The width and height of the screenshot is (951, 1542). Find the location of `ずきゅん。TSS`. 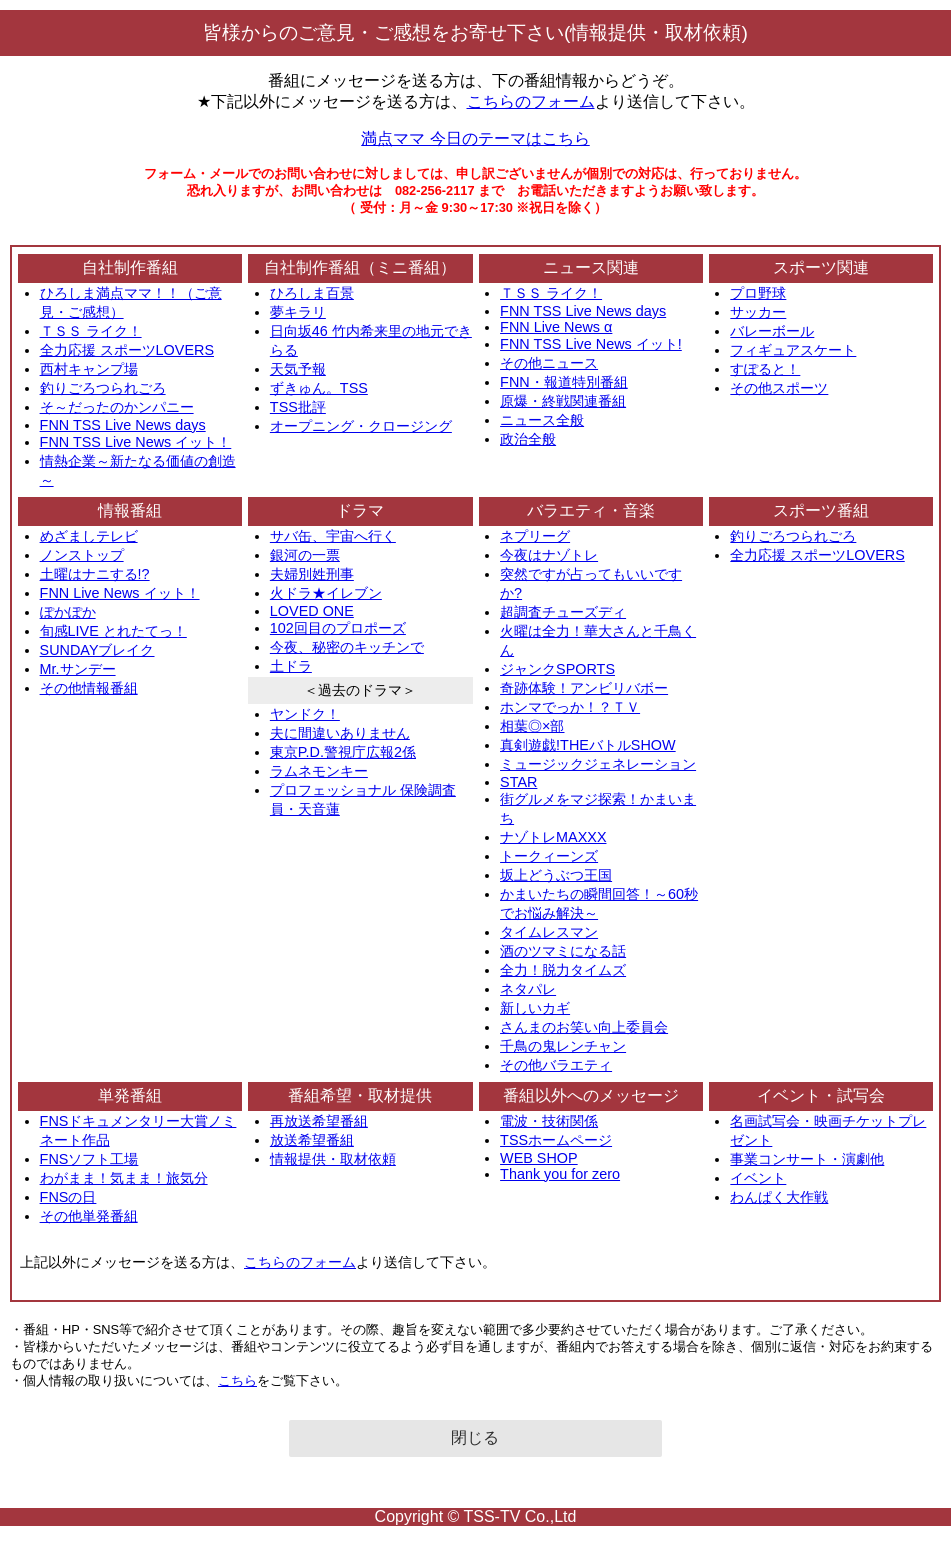

ずきゅん。TSS is located at coordinates (319, 388).